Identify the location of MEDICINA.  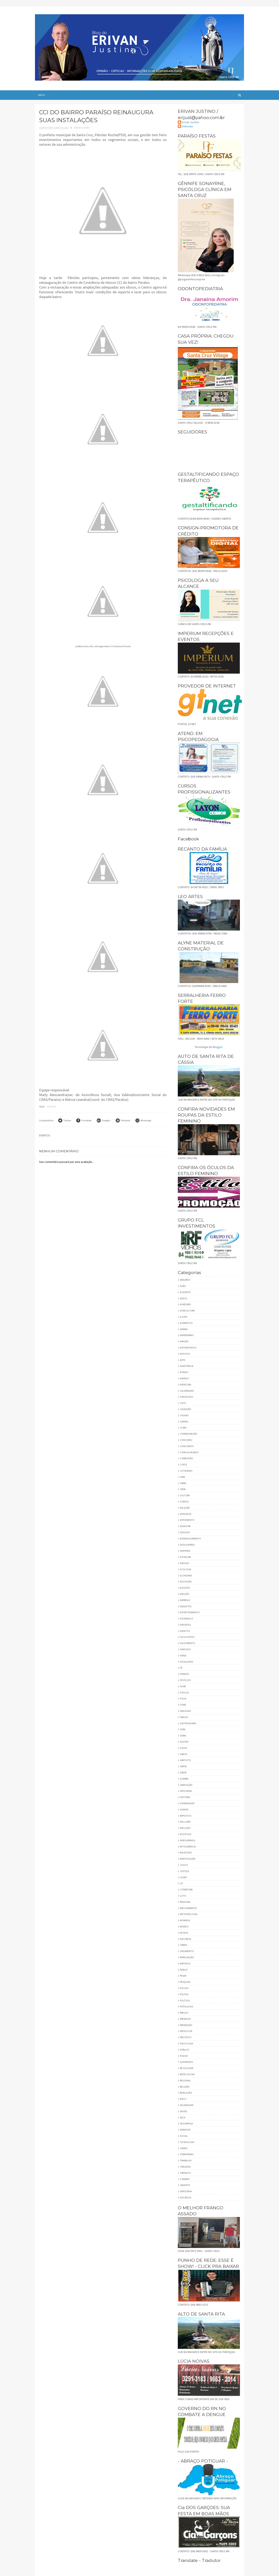
(185, 1901).